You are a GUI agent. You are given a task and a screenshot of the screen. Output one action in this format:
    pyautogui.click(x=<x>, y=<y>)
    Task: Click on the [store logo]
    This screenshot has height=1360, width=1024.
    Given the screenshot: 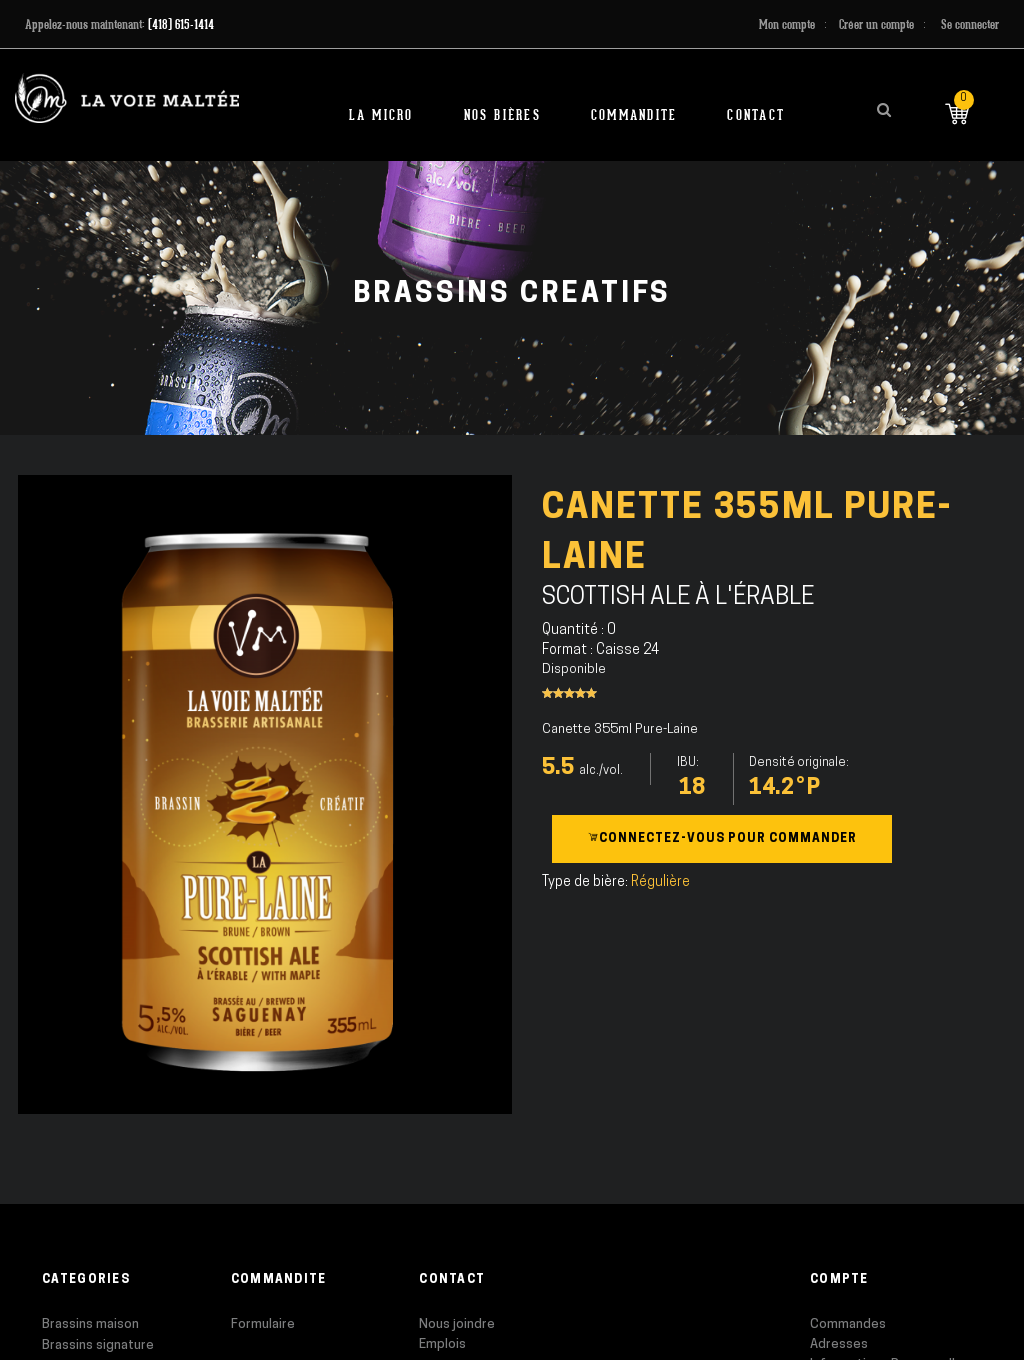 What is the action you would take?
    pyautogui.click(x=127, y=98)
    